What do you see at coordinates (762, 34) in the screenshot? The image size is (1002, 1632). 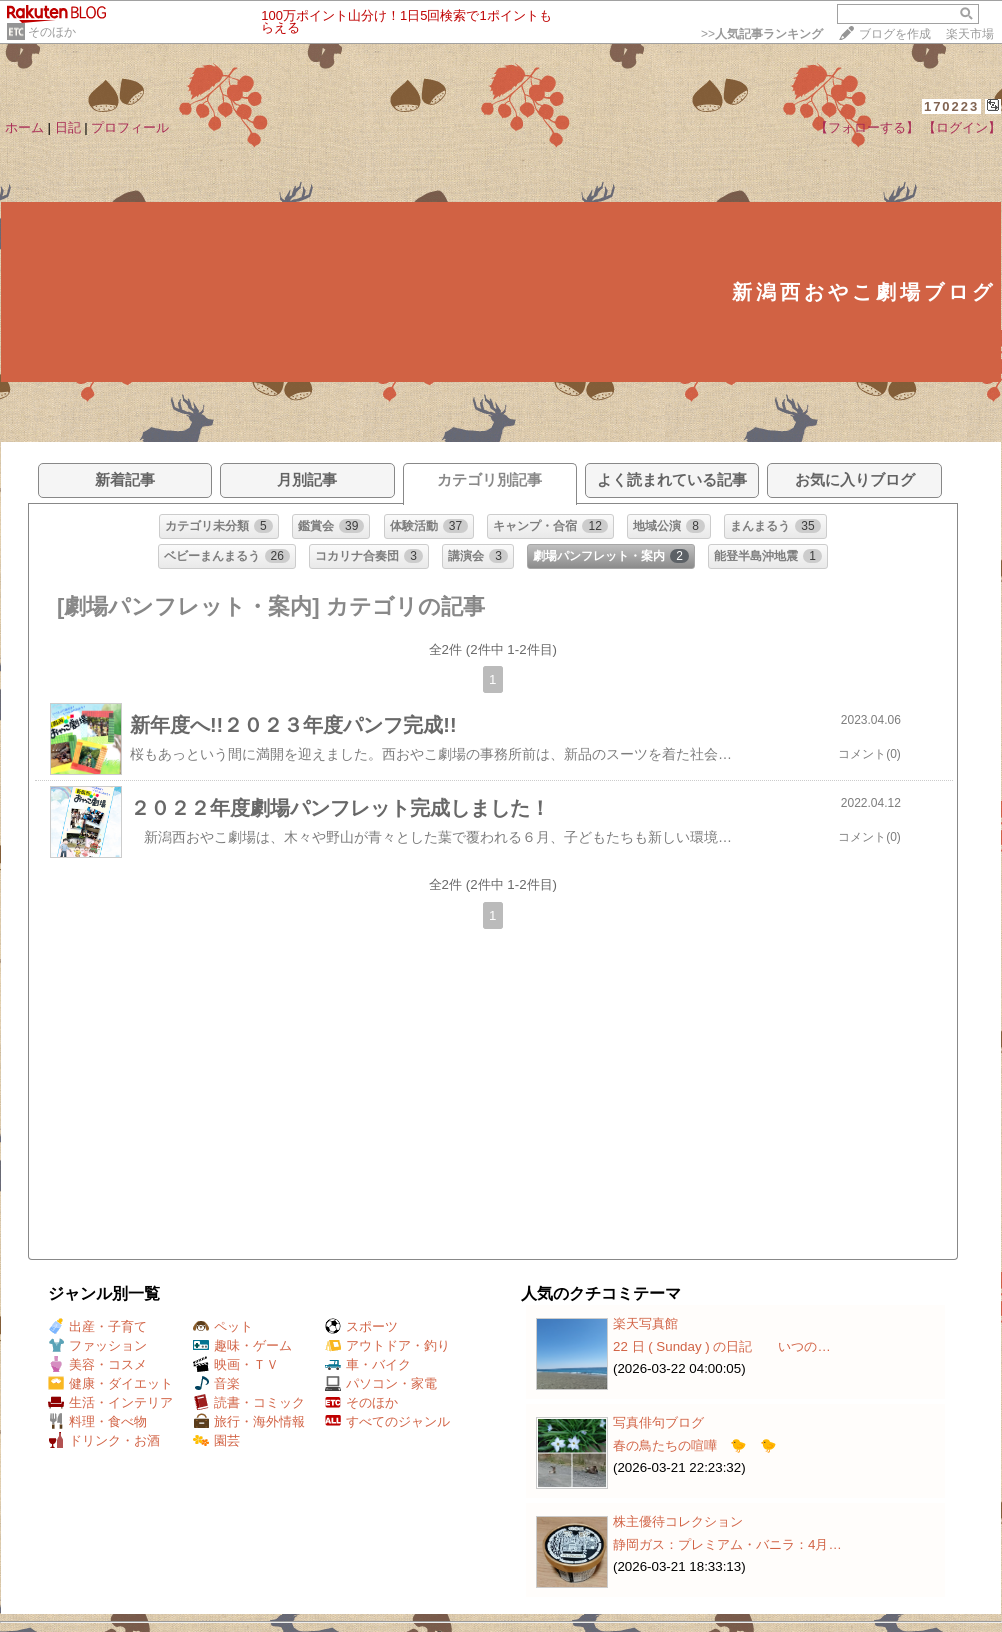 I see `>>` at bounding box center [762, 34].